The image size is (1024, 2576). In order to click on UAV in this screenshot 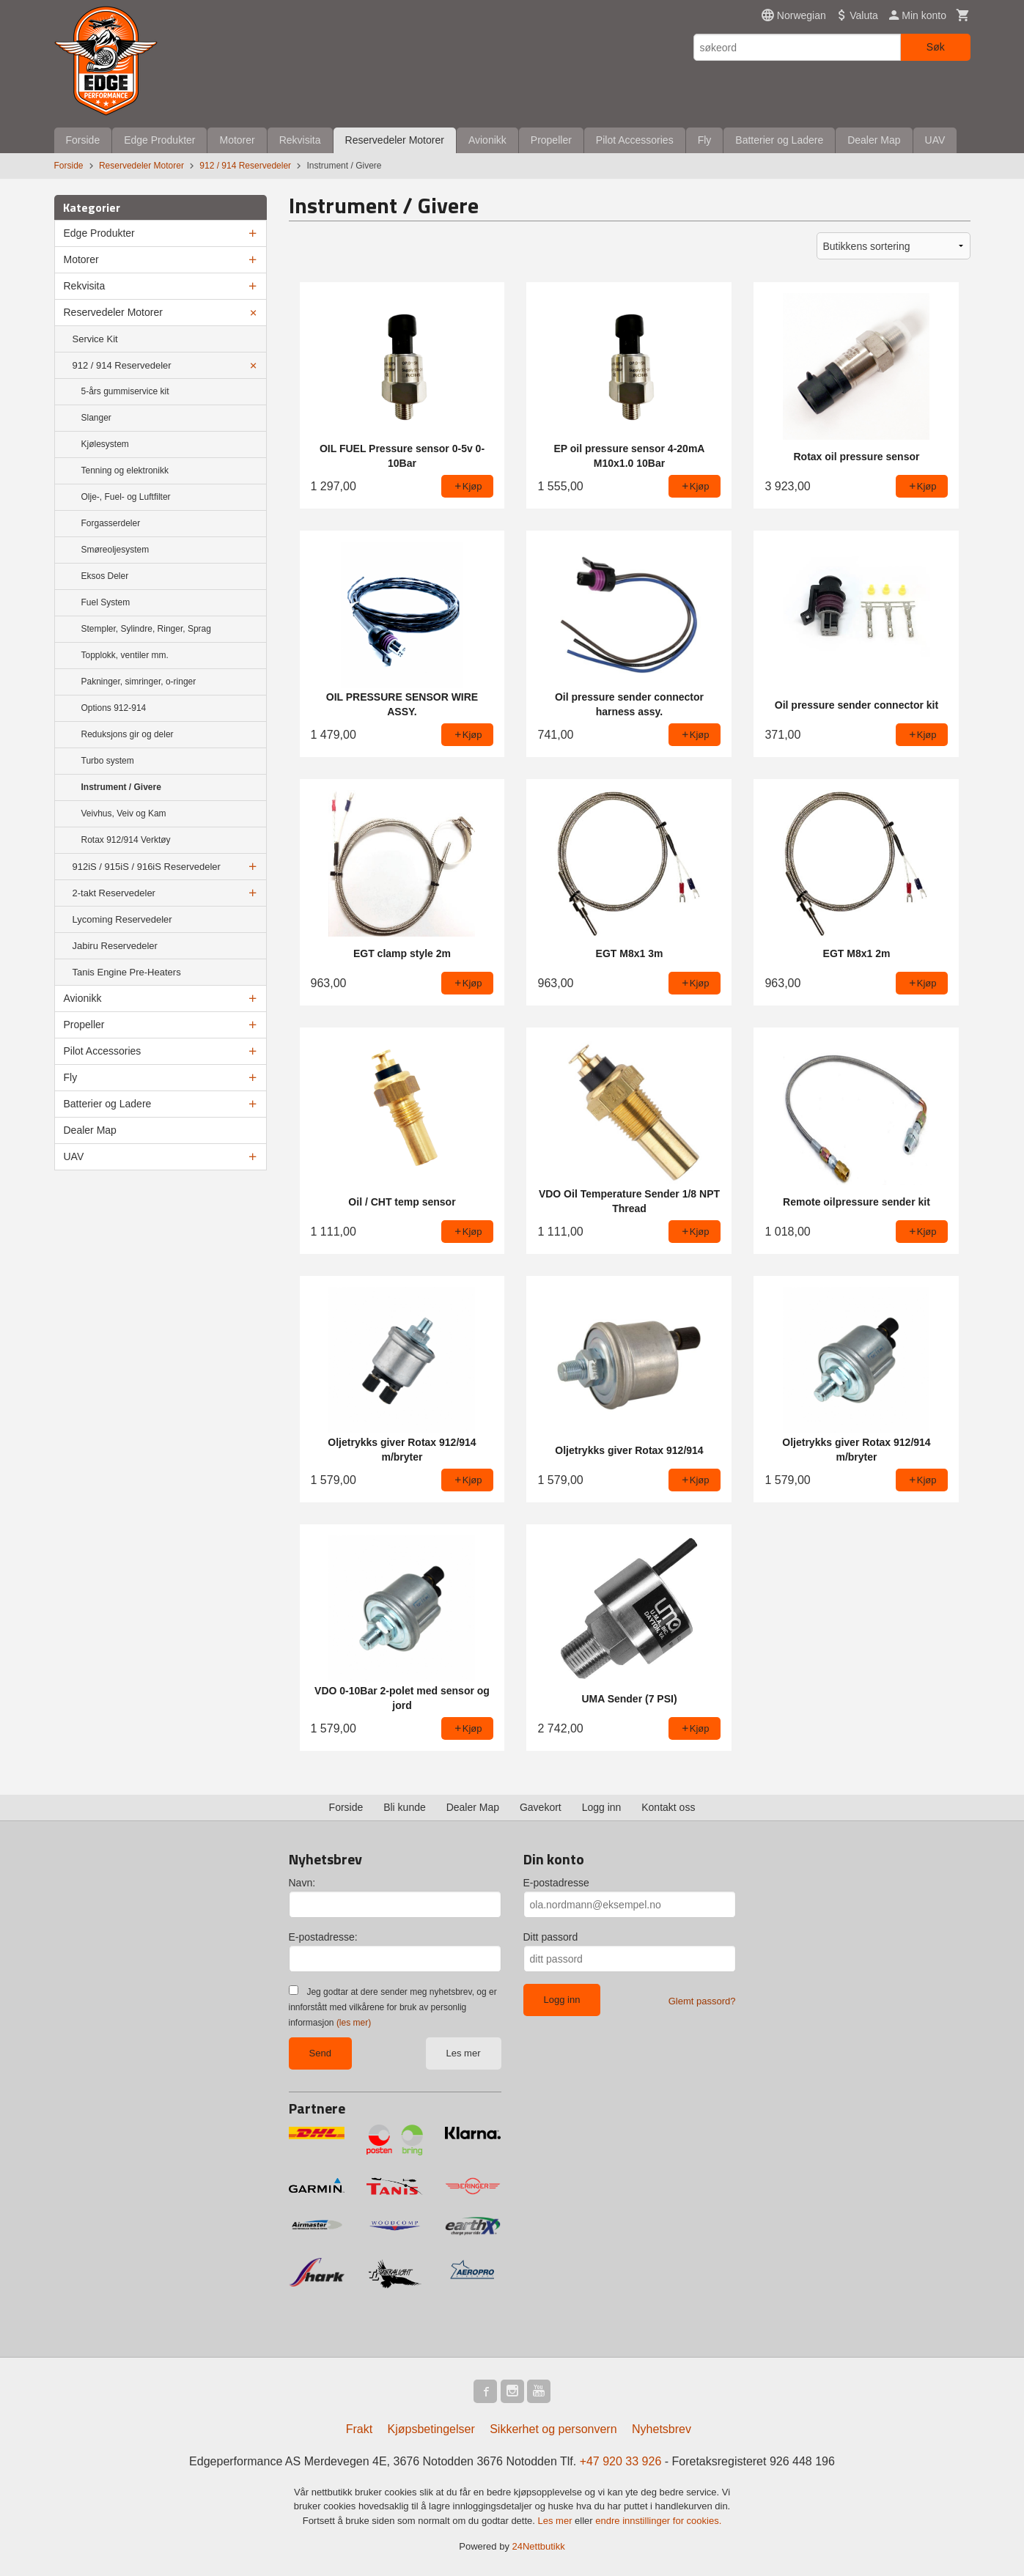, I will do `click(935, 140)`.